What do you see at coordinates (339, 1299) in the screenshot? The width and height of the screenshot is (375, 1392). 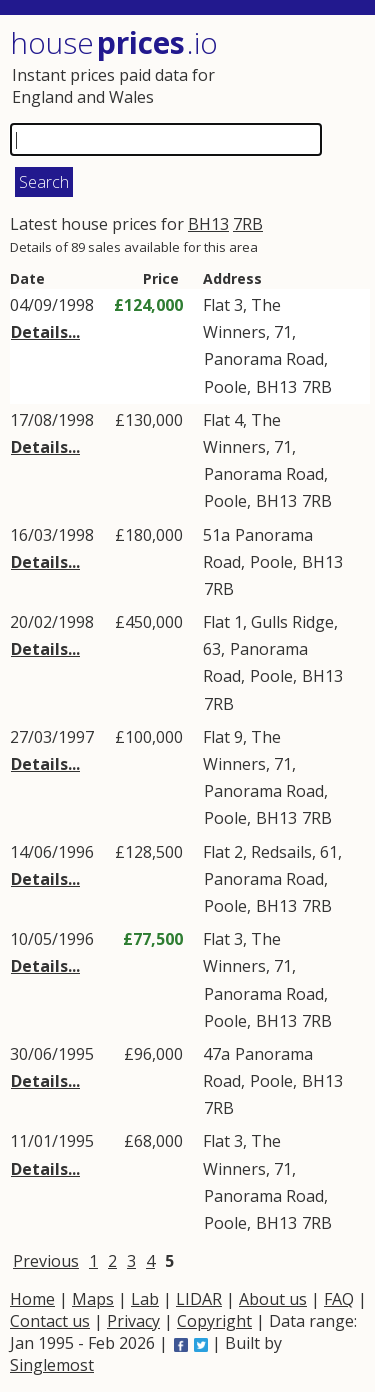 I see `FAQ` at bounding box center [339, 1299].